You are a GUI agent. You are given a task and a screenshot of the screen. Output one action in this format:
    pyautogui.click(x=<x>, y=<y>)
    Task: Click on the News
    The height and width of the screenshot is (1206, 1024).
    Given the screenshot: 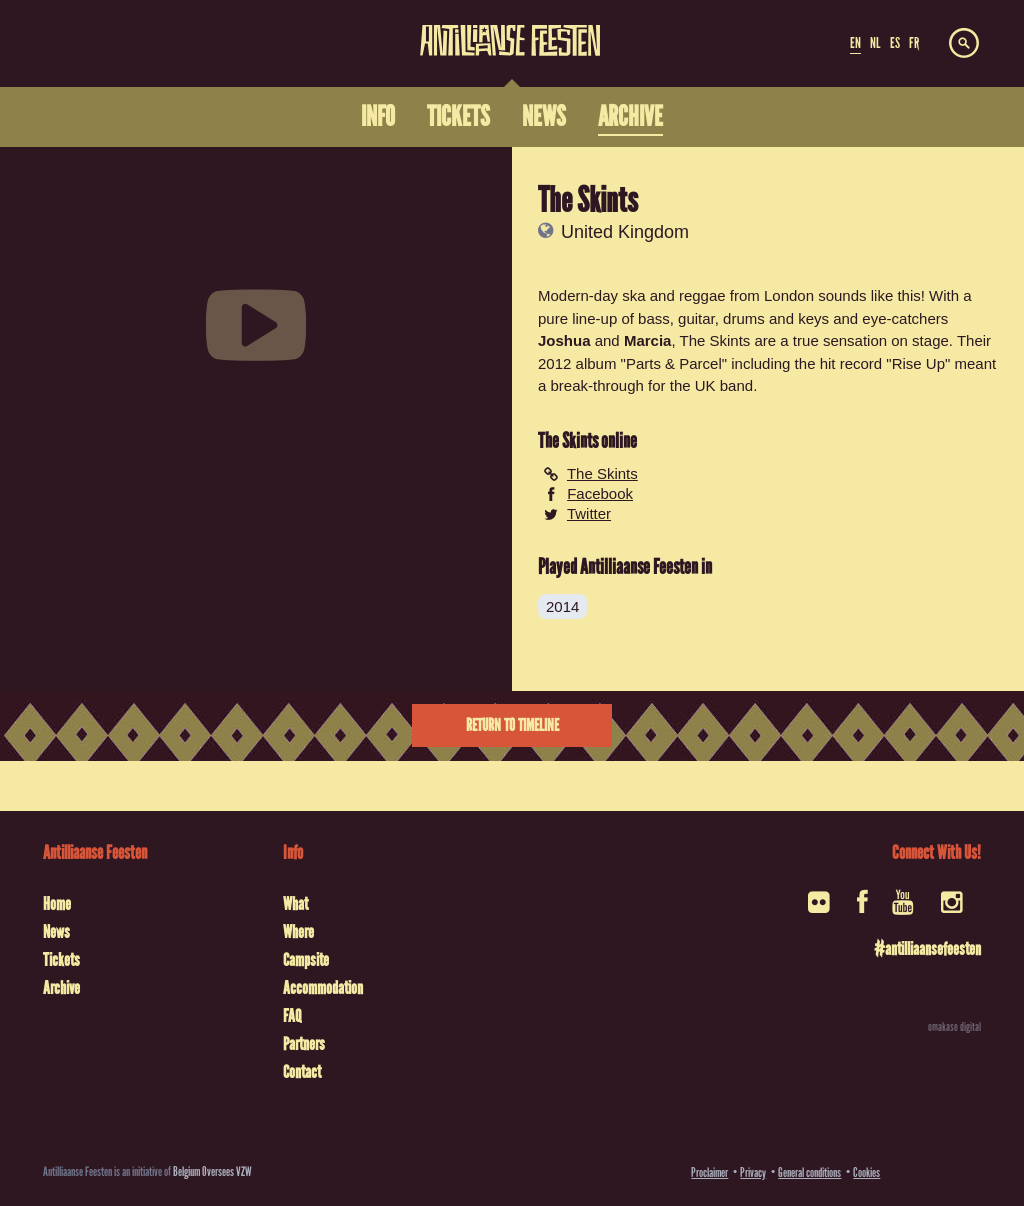 What is the action you would take?
    pyautogui.click(x=56, y=932)
    